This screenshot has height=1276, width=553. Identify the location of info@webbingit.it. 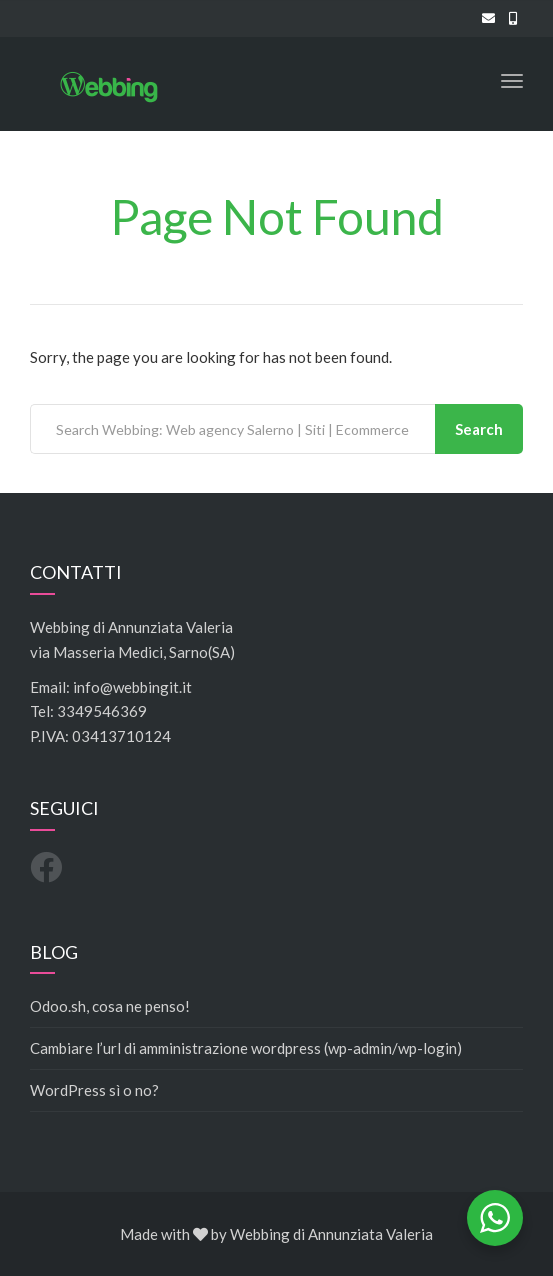
(132, 687).